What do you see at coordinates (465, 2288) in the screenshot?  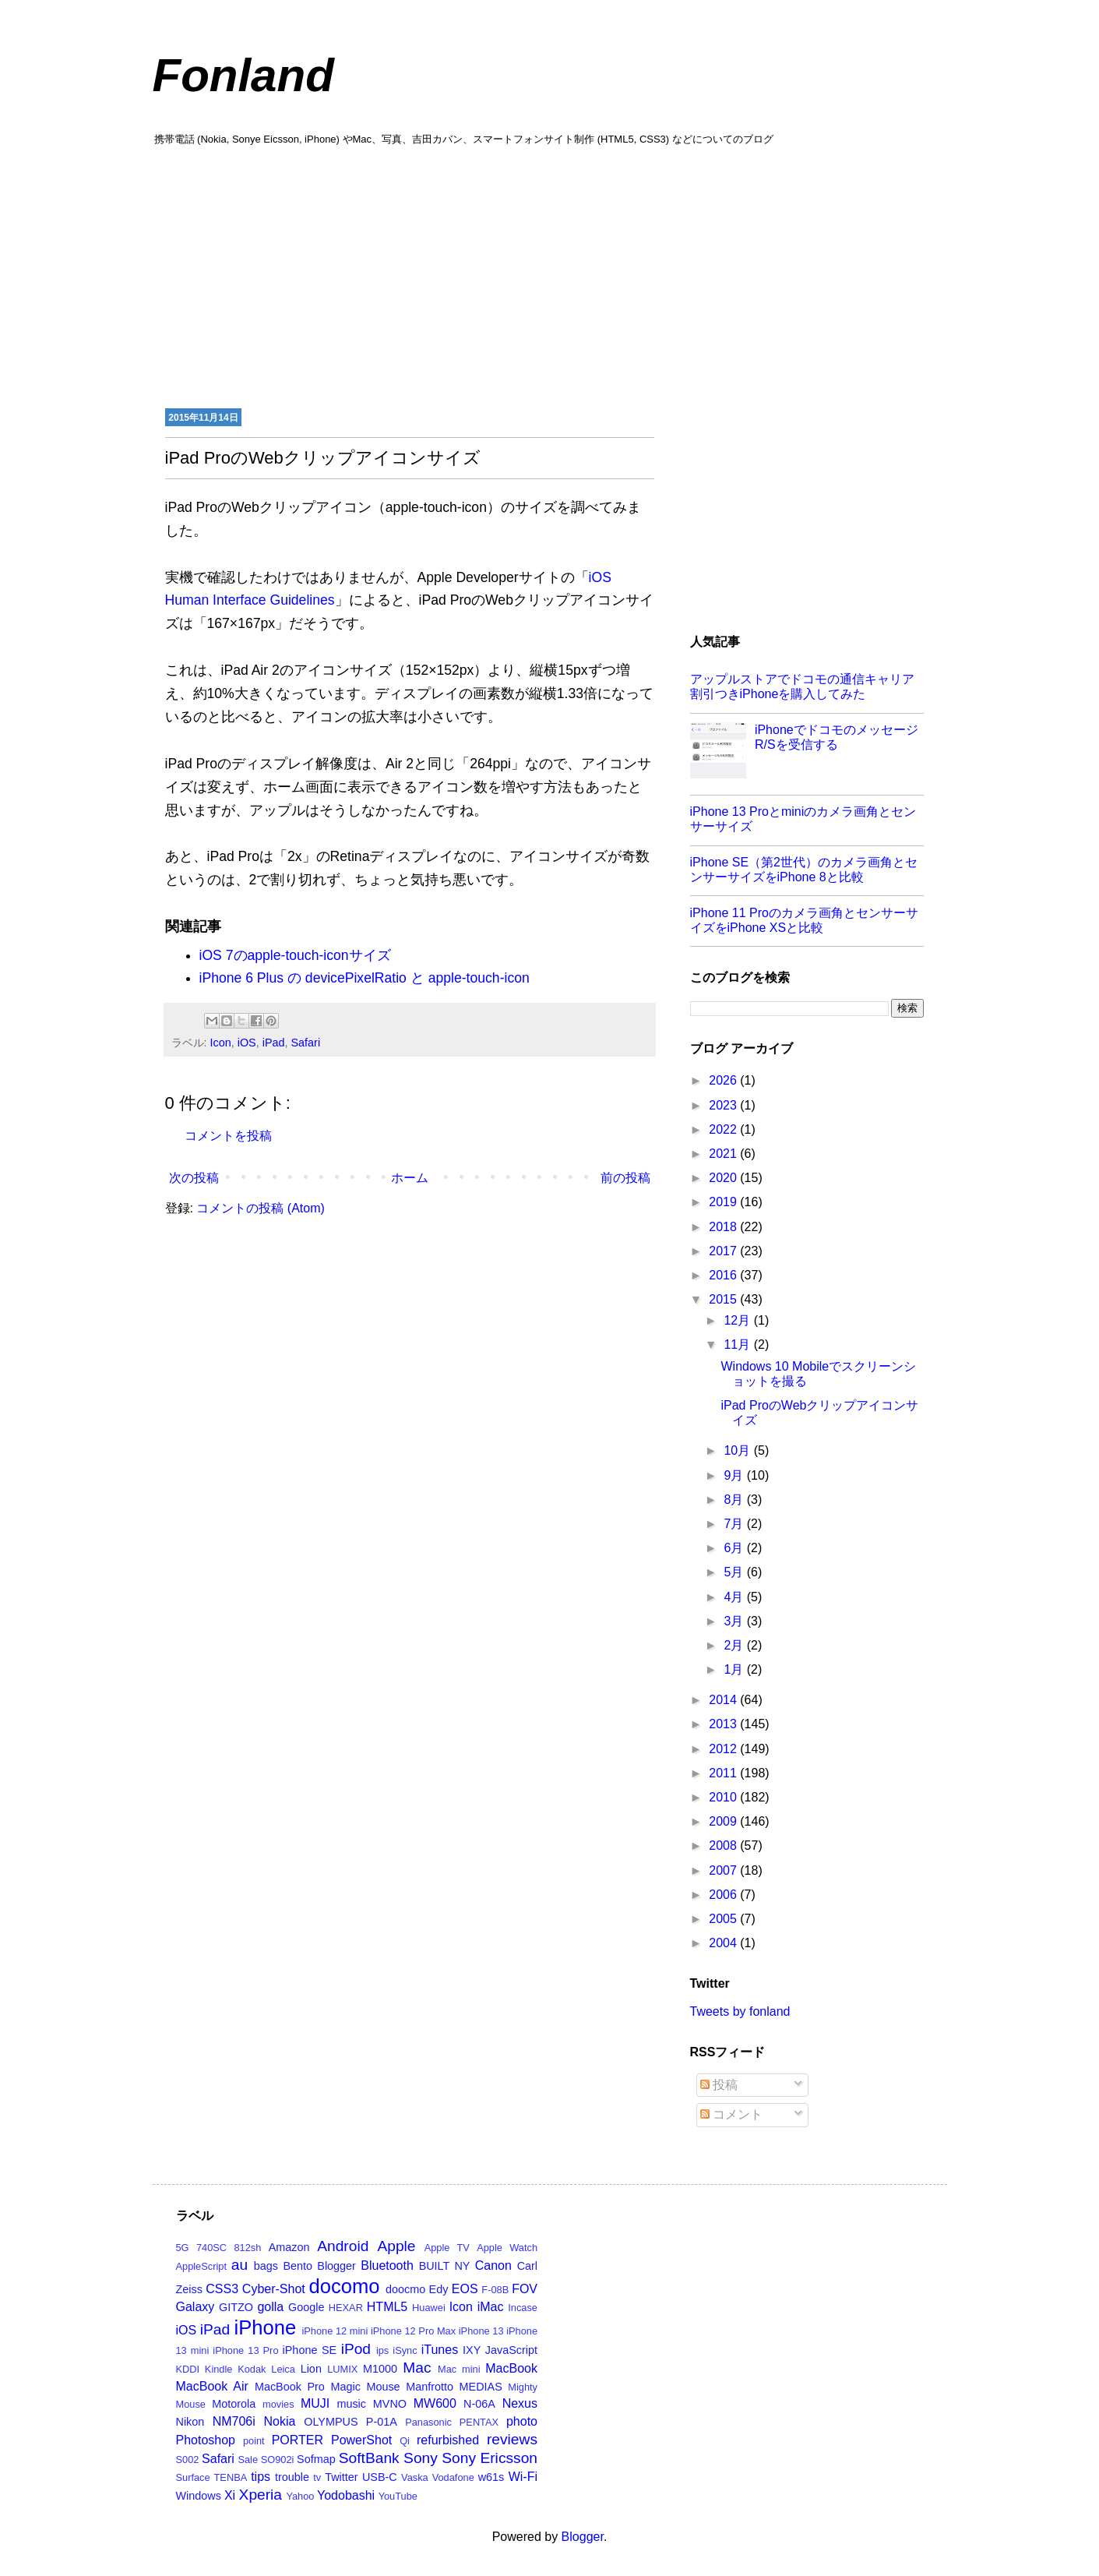 I see `EOS` at bounding box center [465, 2288].